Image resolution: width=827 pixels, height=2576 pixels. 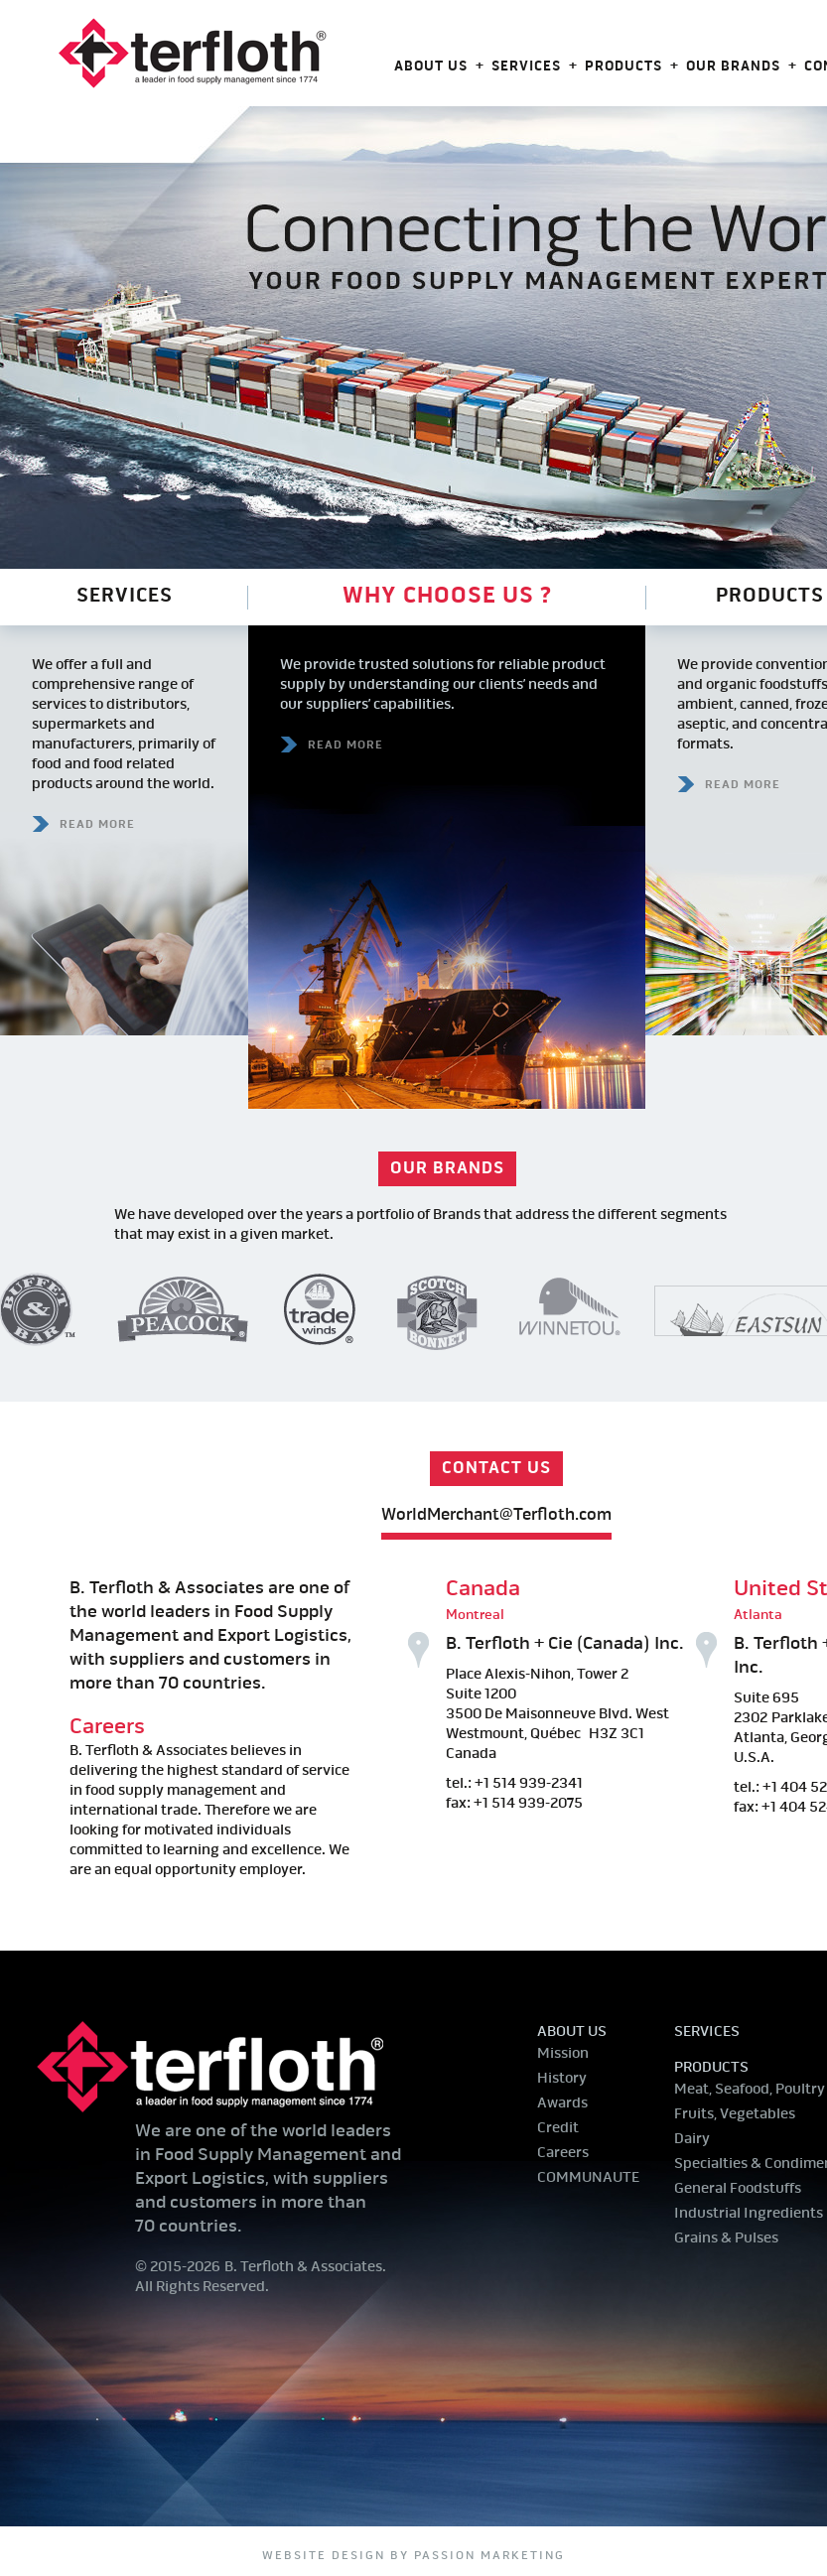 What do you see at coordinates (692, 2139) in the screenshot?
I see `Dairy` at bounding box center [692, 2139].